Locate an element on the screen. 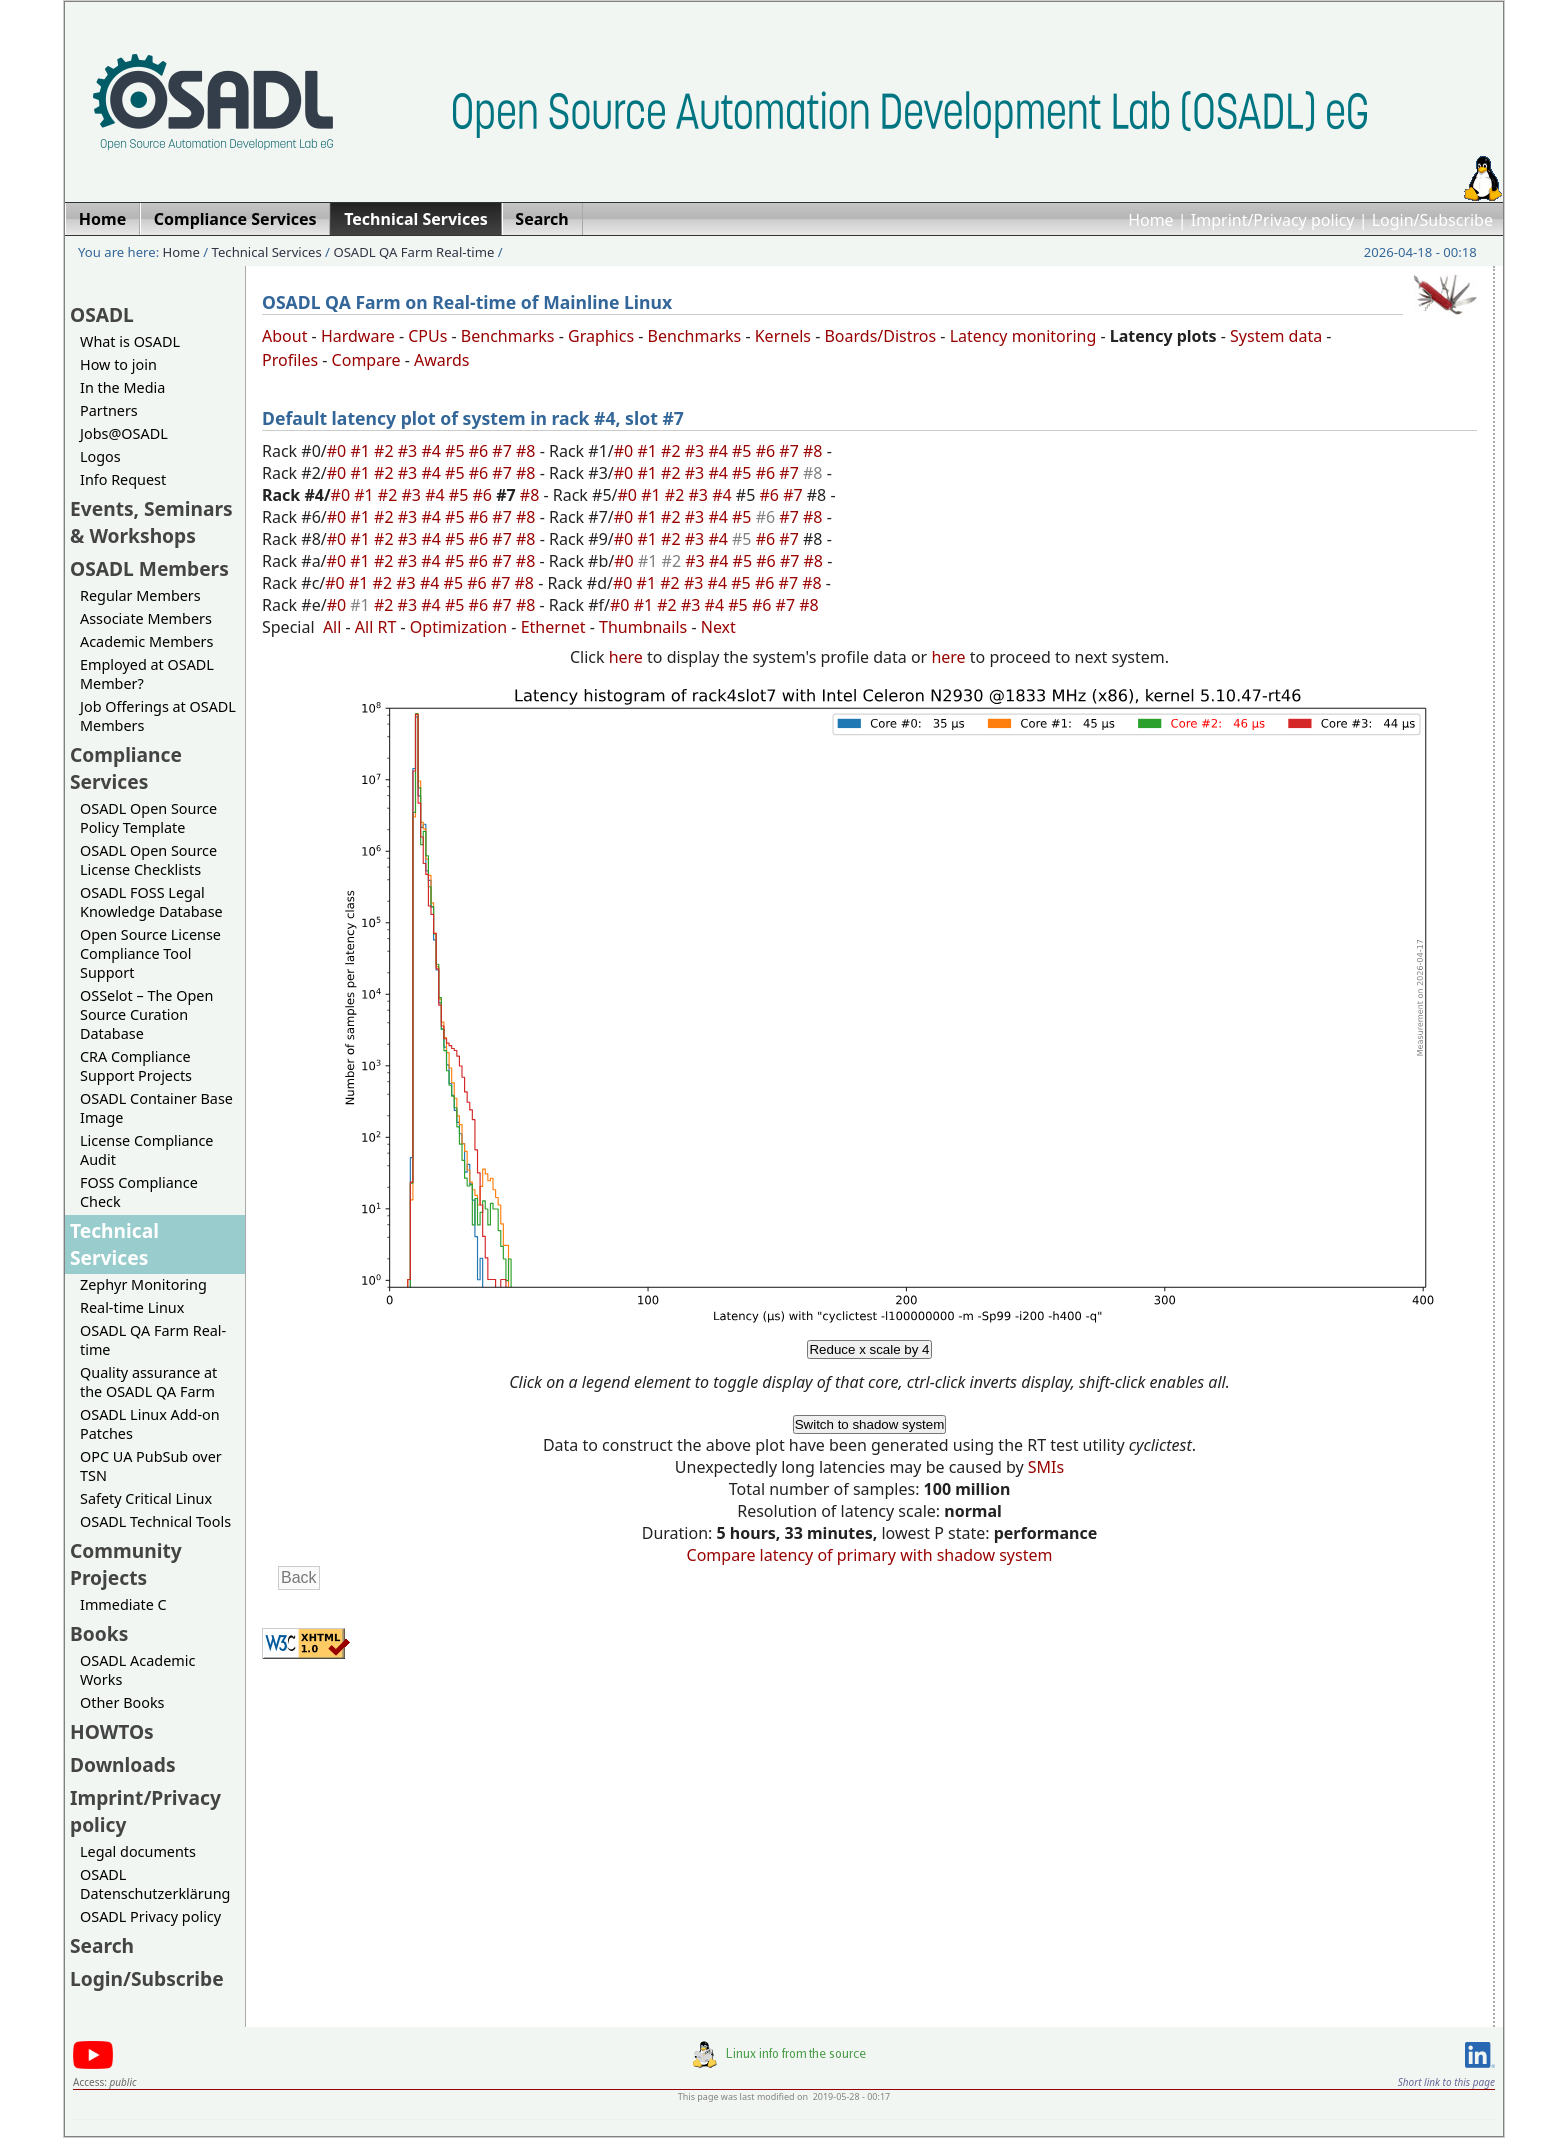 This screenshot has width=1568, height=2138. OSADL Academic Works is located at coordinates (137, 1670).